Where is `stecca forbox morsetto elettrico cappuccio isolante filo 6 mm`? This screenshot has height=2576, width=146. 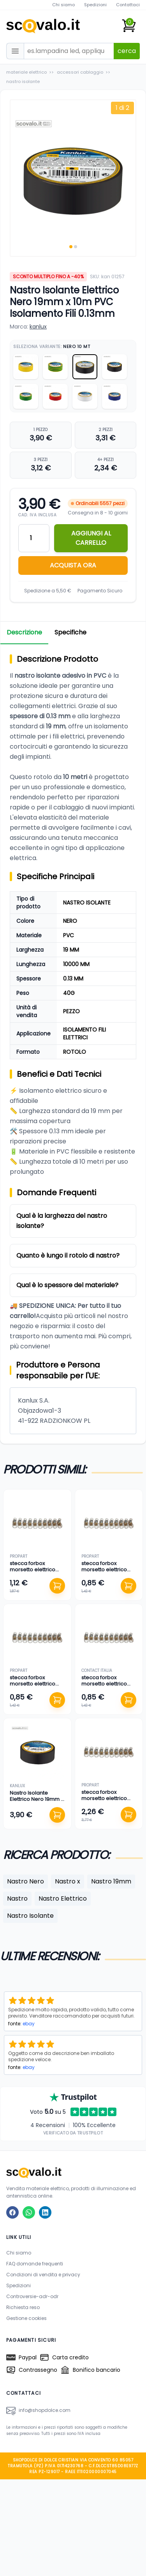 stecca forbox morsetto elettrico cappuccio isolante filo 6 mm is located at coordinates (34, 1573).